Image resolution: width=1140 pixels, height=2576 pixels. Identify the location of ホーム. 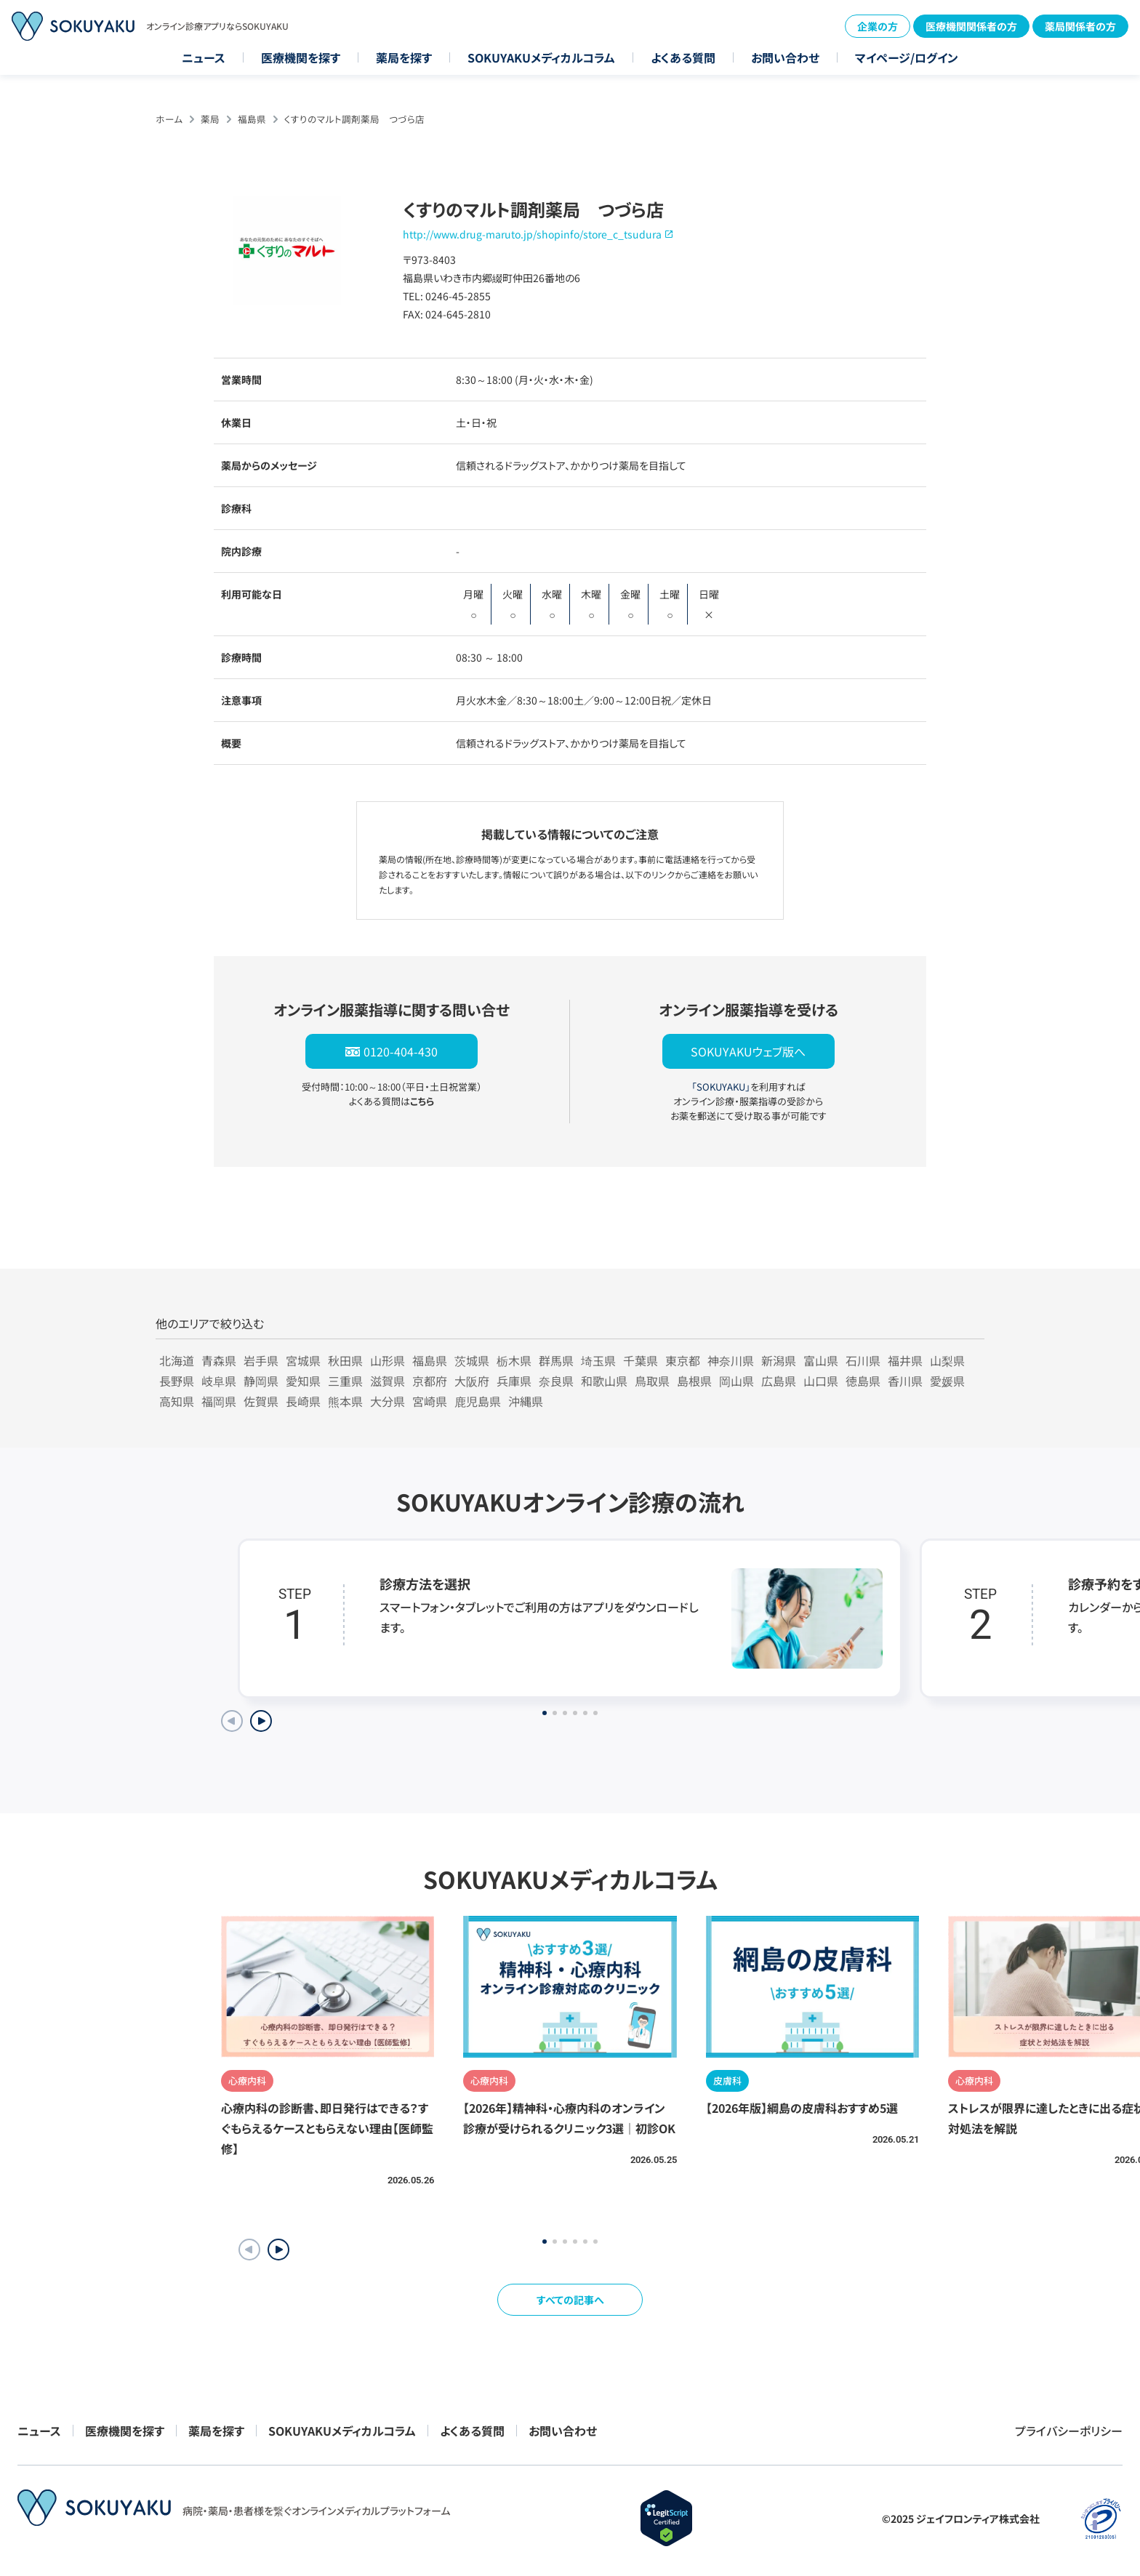
(169, 119).